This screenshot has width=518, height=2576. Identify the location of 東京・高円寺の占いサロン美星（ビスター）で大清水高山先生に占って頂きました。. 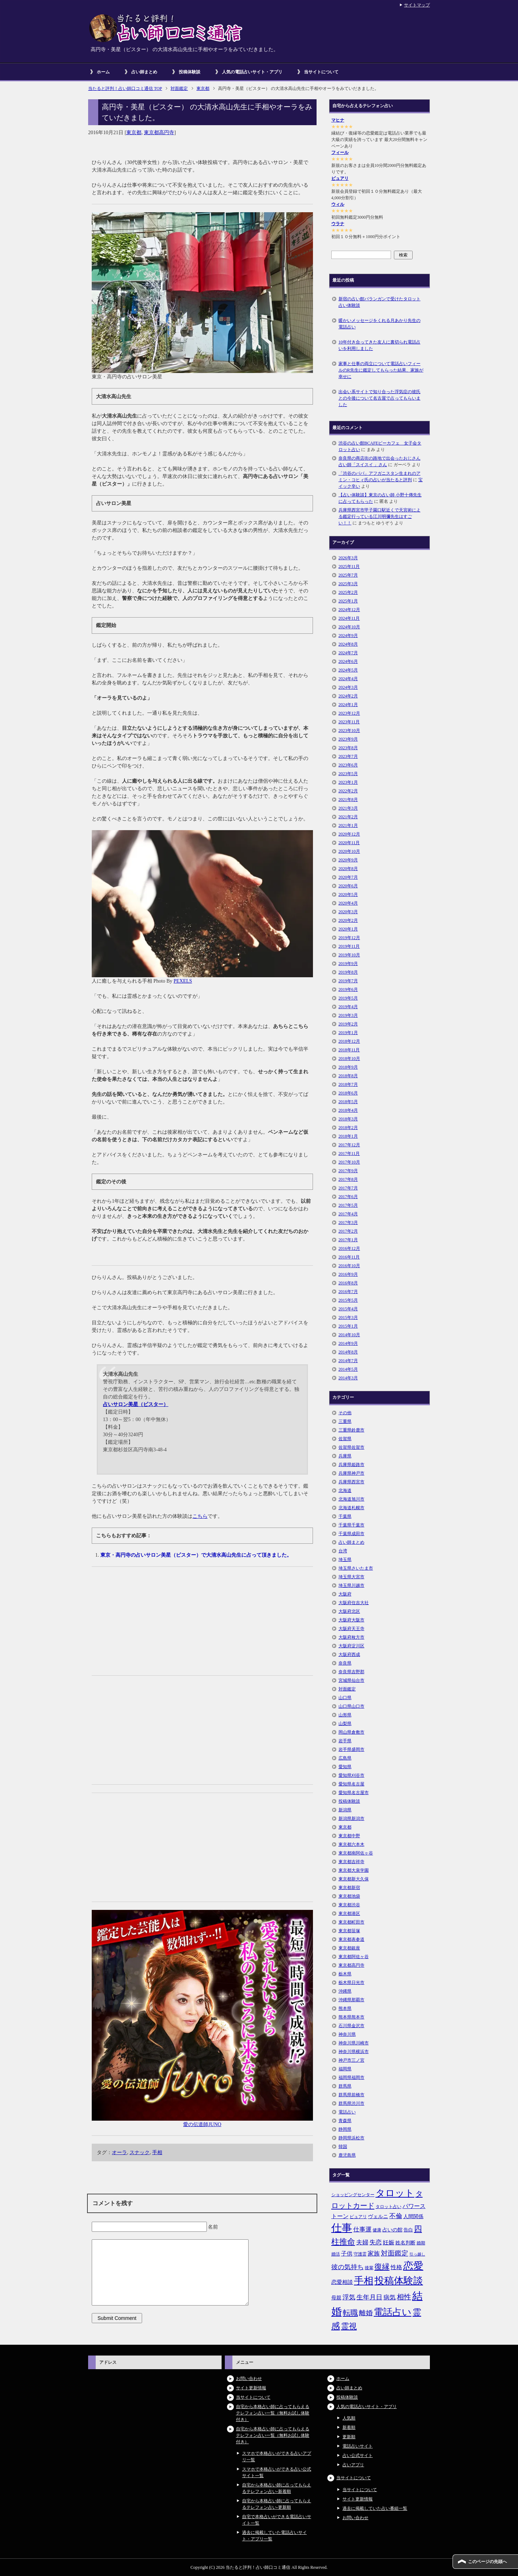
(196, 1555).